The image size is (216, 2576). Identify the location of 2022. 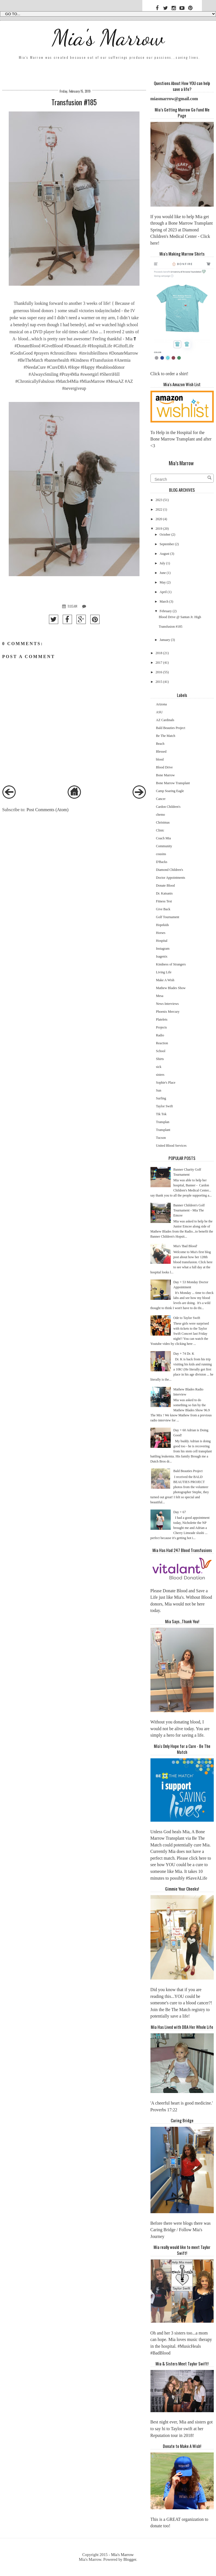
(159, 509).